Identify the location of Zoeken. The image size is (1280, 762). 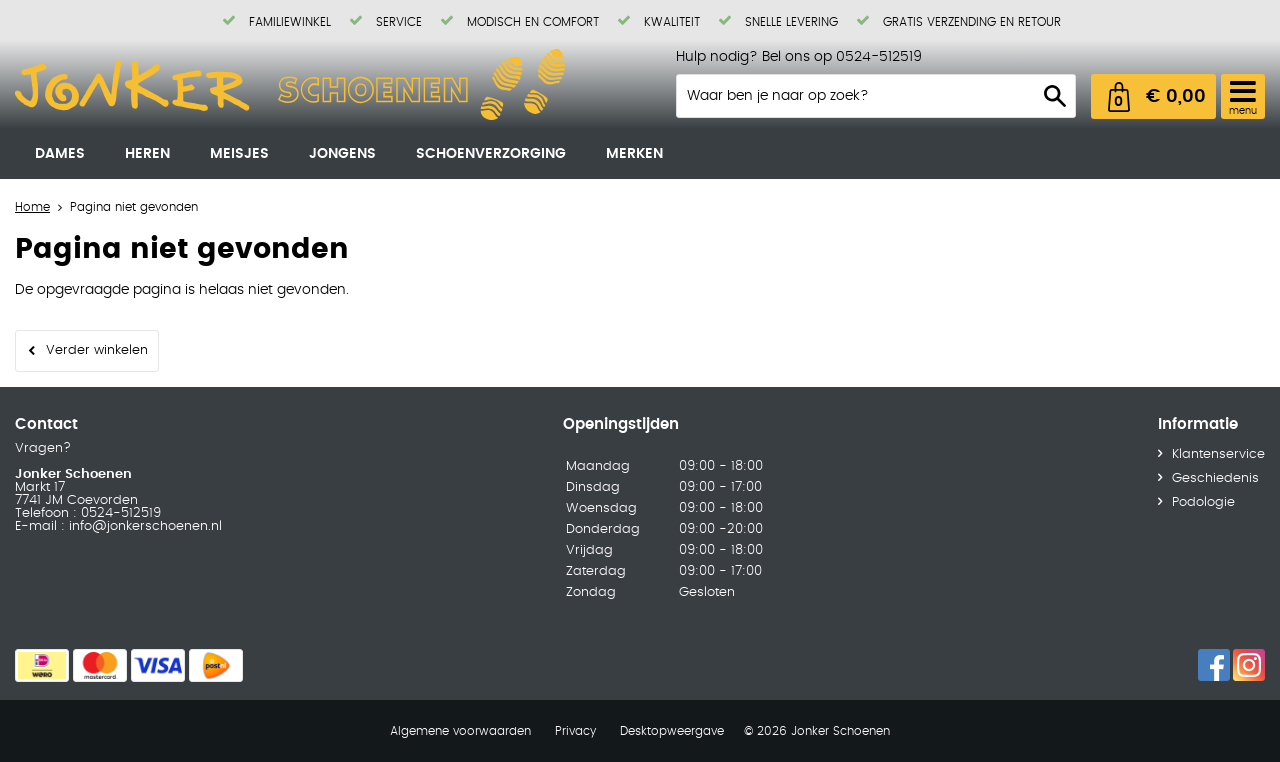
(1055, 96).